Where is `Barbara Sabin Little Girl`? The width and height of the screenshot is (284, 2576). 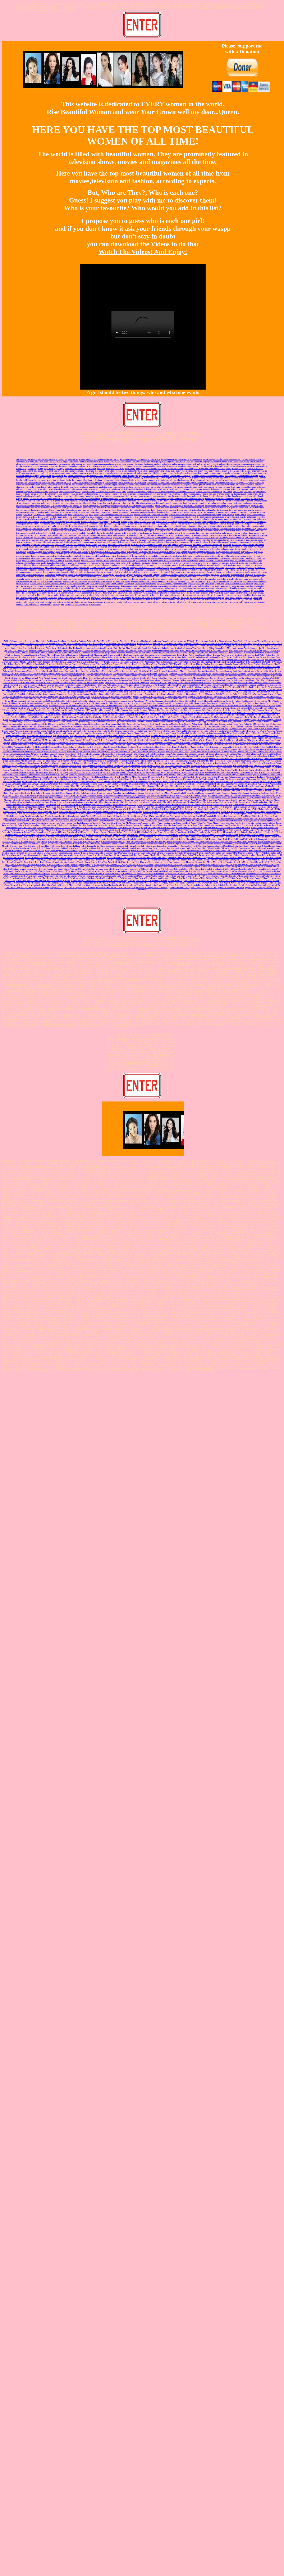
Barbara Sabin Little Girl is located at coordinates (13, 659).